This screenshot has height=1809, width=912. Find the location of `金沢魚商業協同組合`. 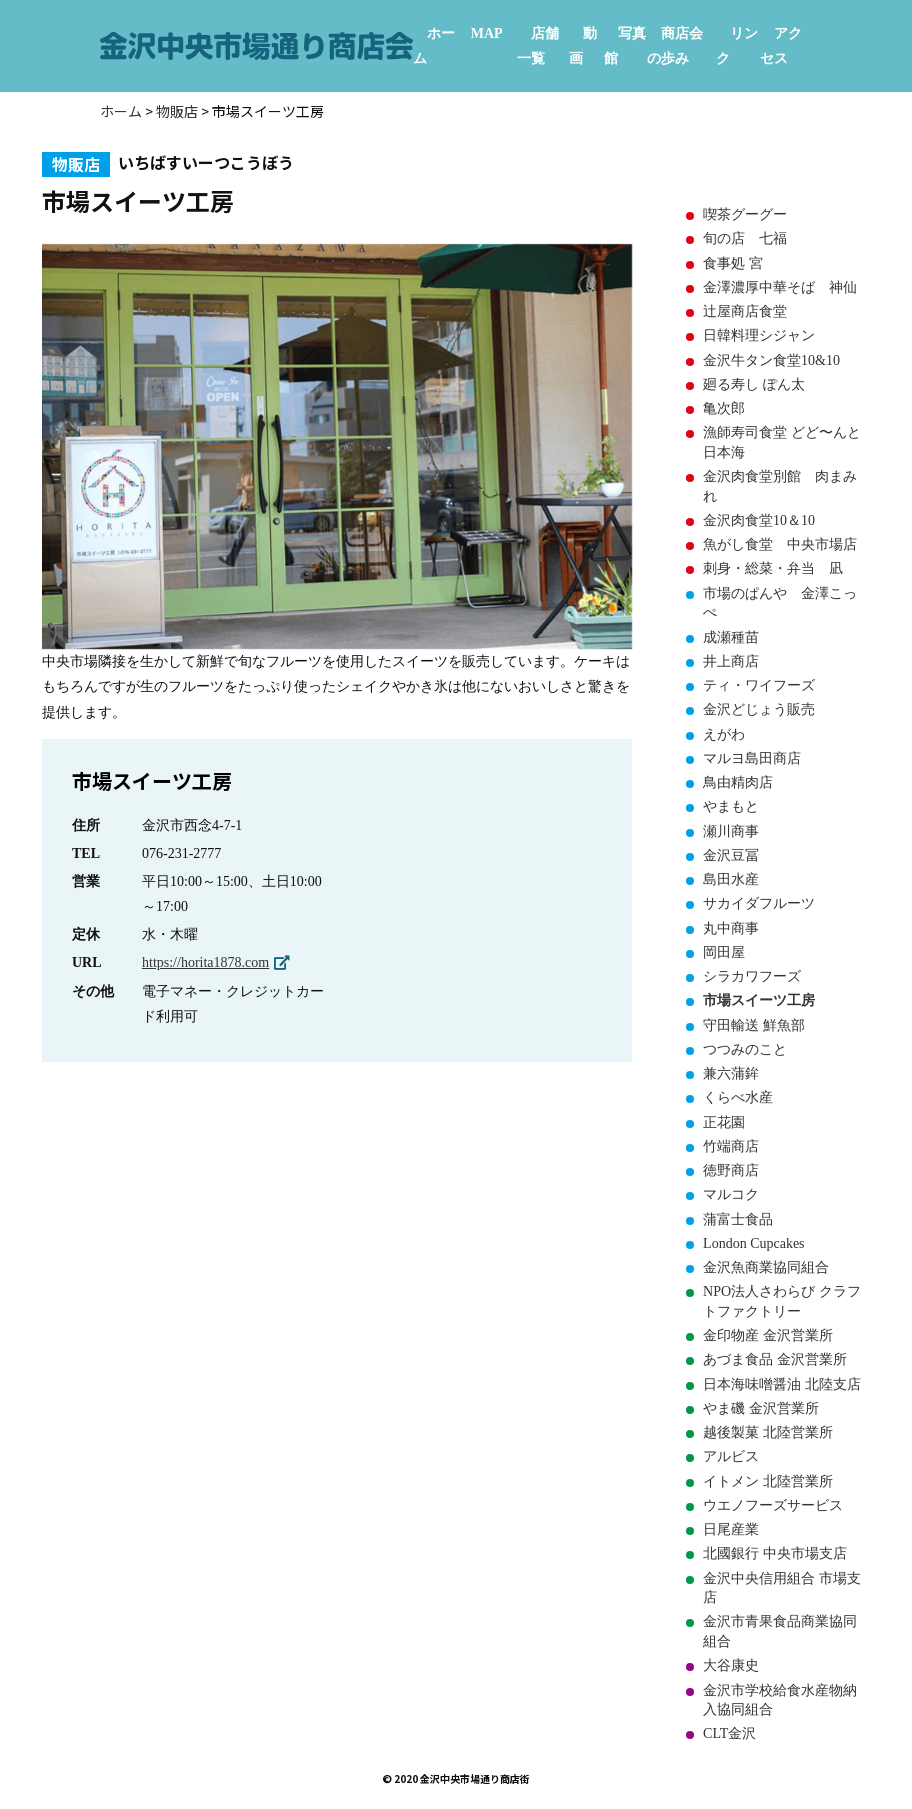

金沢魚商業協同組合 is located at coordinates (766, 1267).